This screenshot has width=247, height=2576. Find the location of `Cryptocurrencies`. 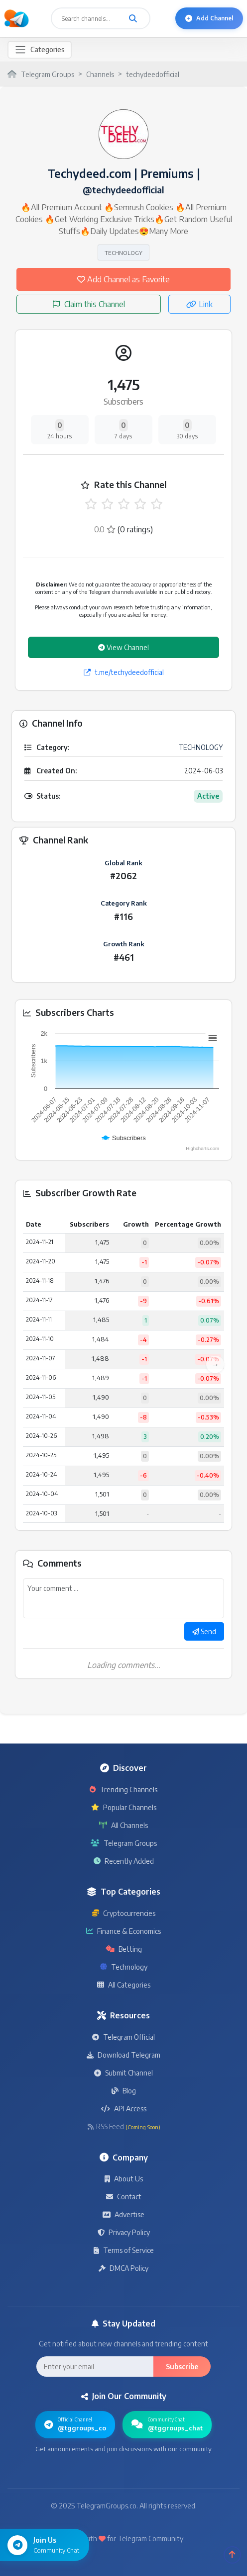

Cryptocurrencies is located at coordinates (123, 1913).